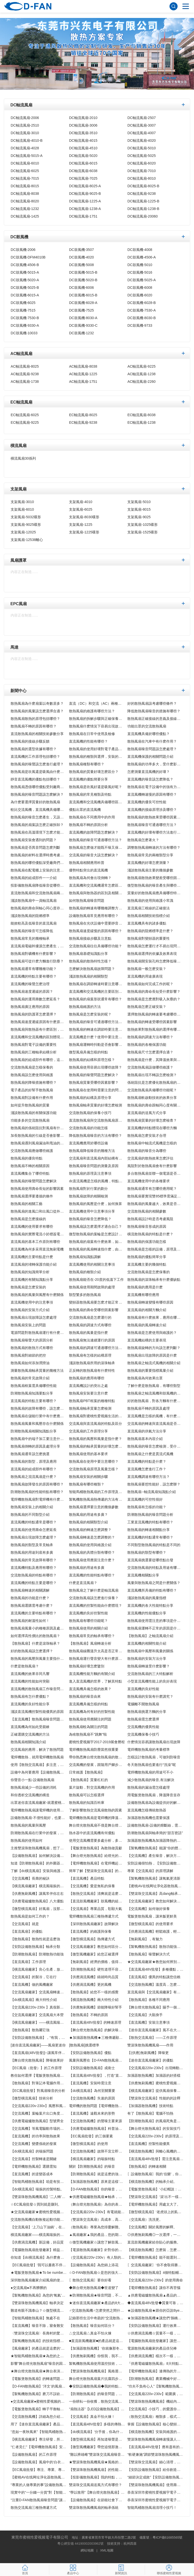 Image resolution: width=194 pixels, height=2576 pixels. What do you see at coordinates (37, 1954) in the screenshot?
I see `【防潮散熱風扇】防潮散熱功能強` at bounding box center [37, 1954].